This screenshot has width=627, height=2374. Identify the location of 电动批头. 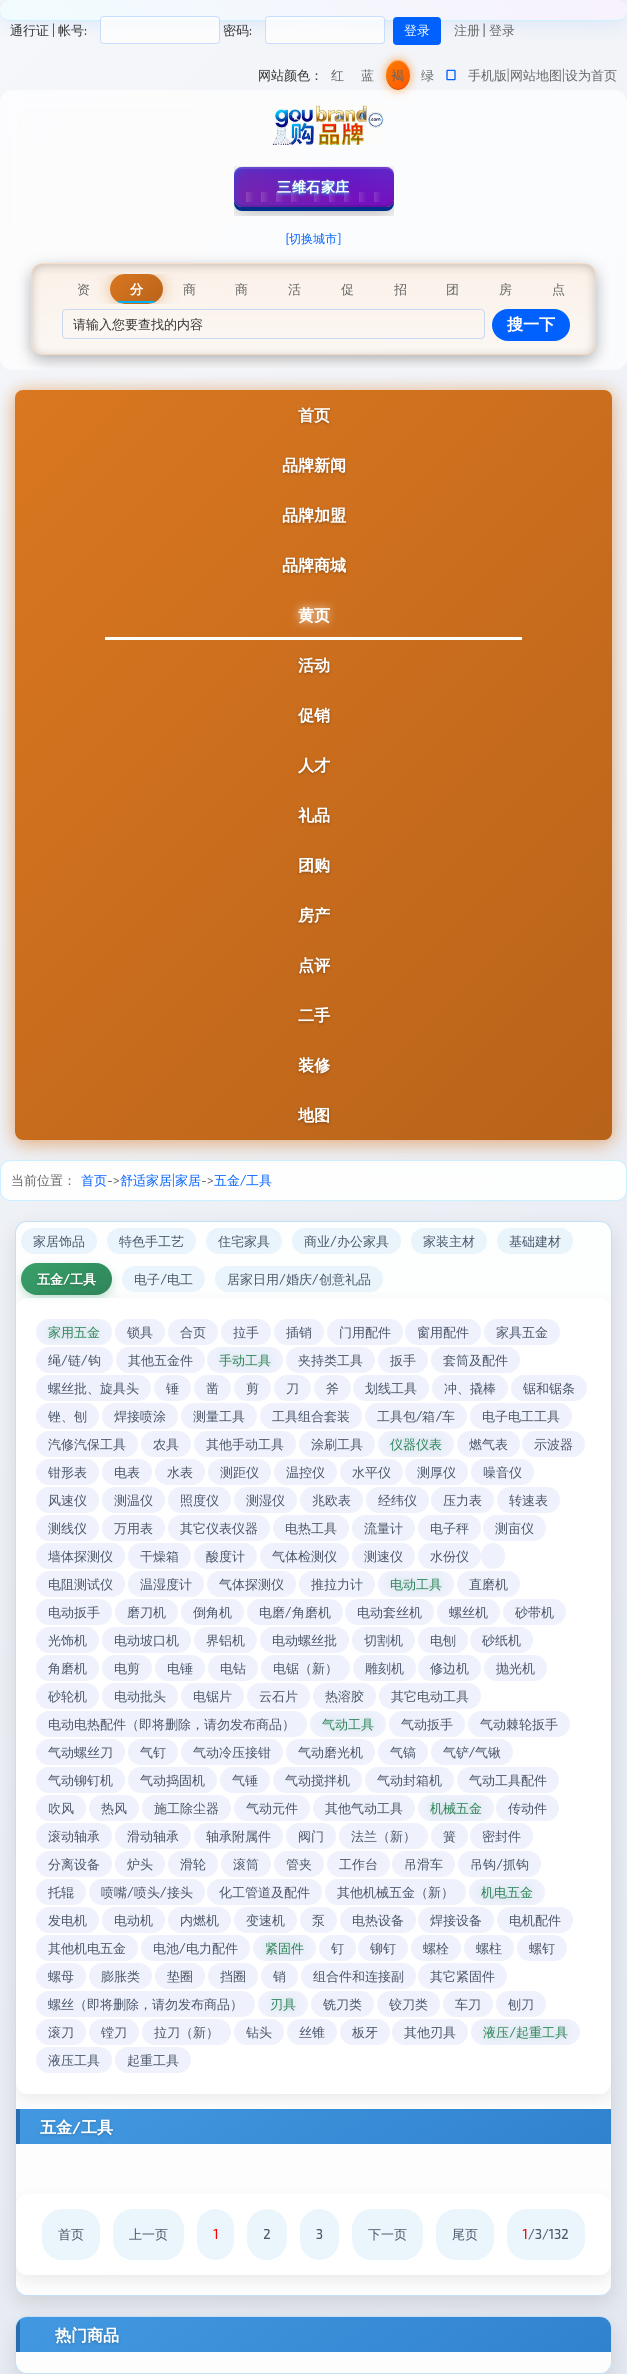
(140, 1696).